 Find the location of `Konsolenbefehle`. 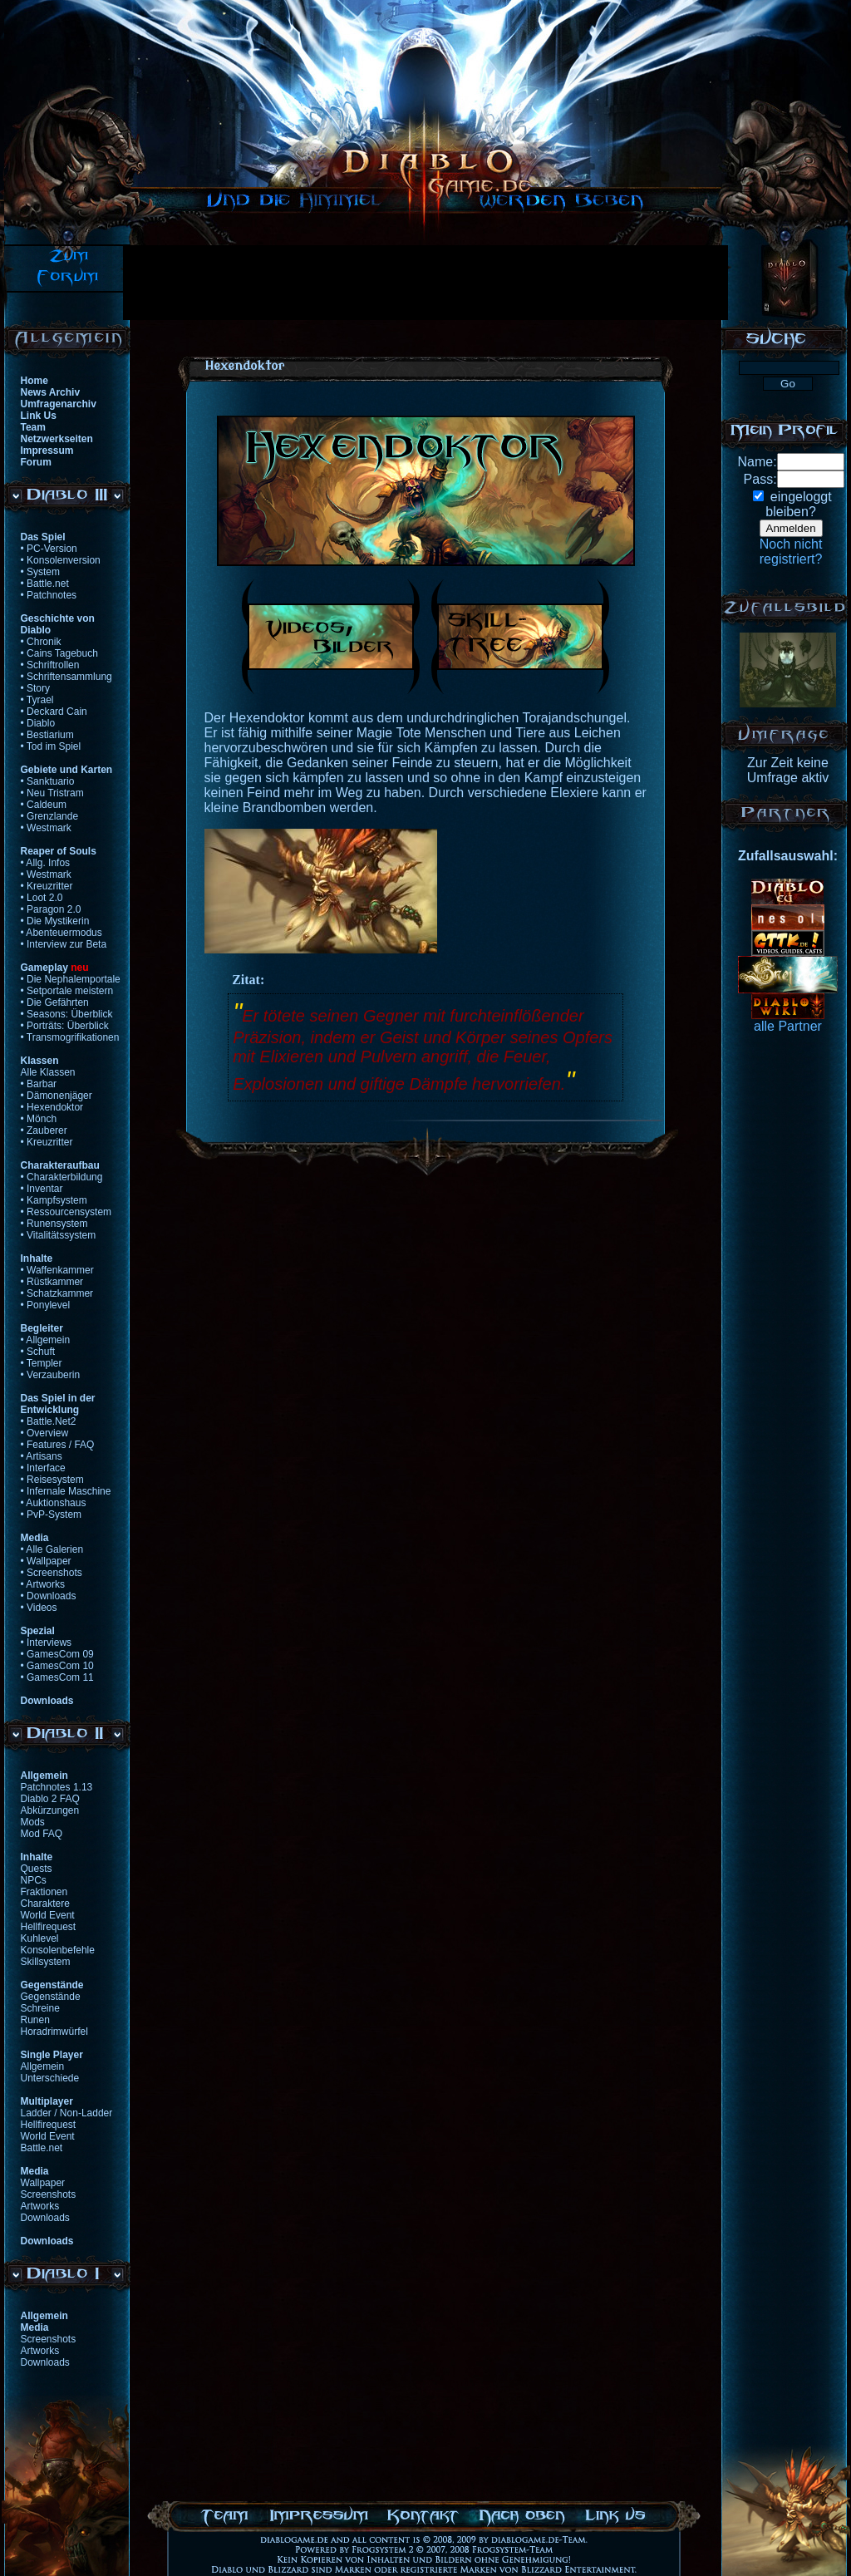

Konsolenbefehle is located at coordinates (58, 1950).